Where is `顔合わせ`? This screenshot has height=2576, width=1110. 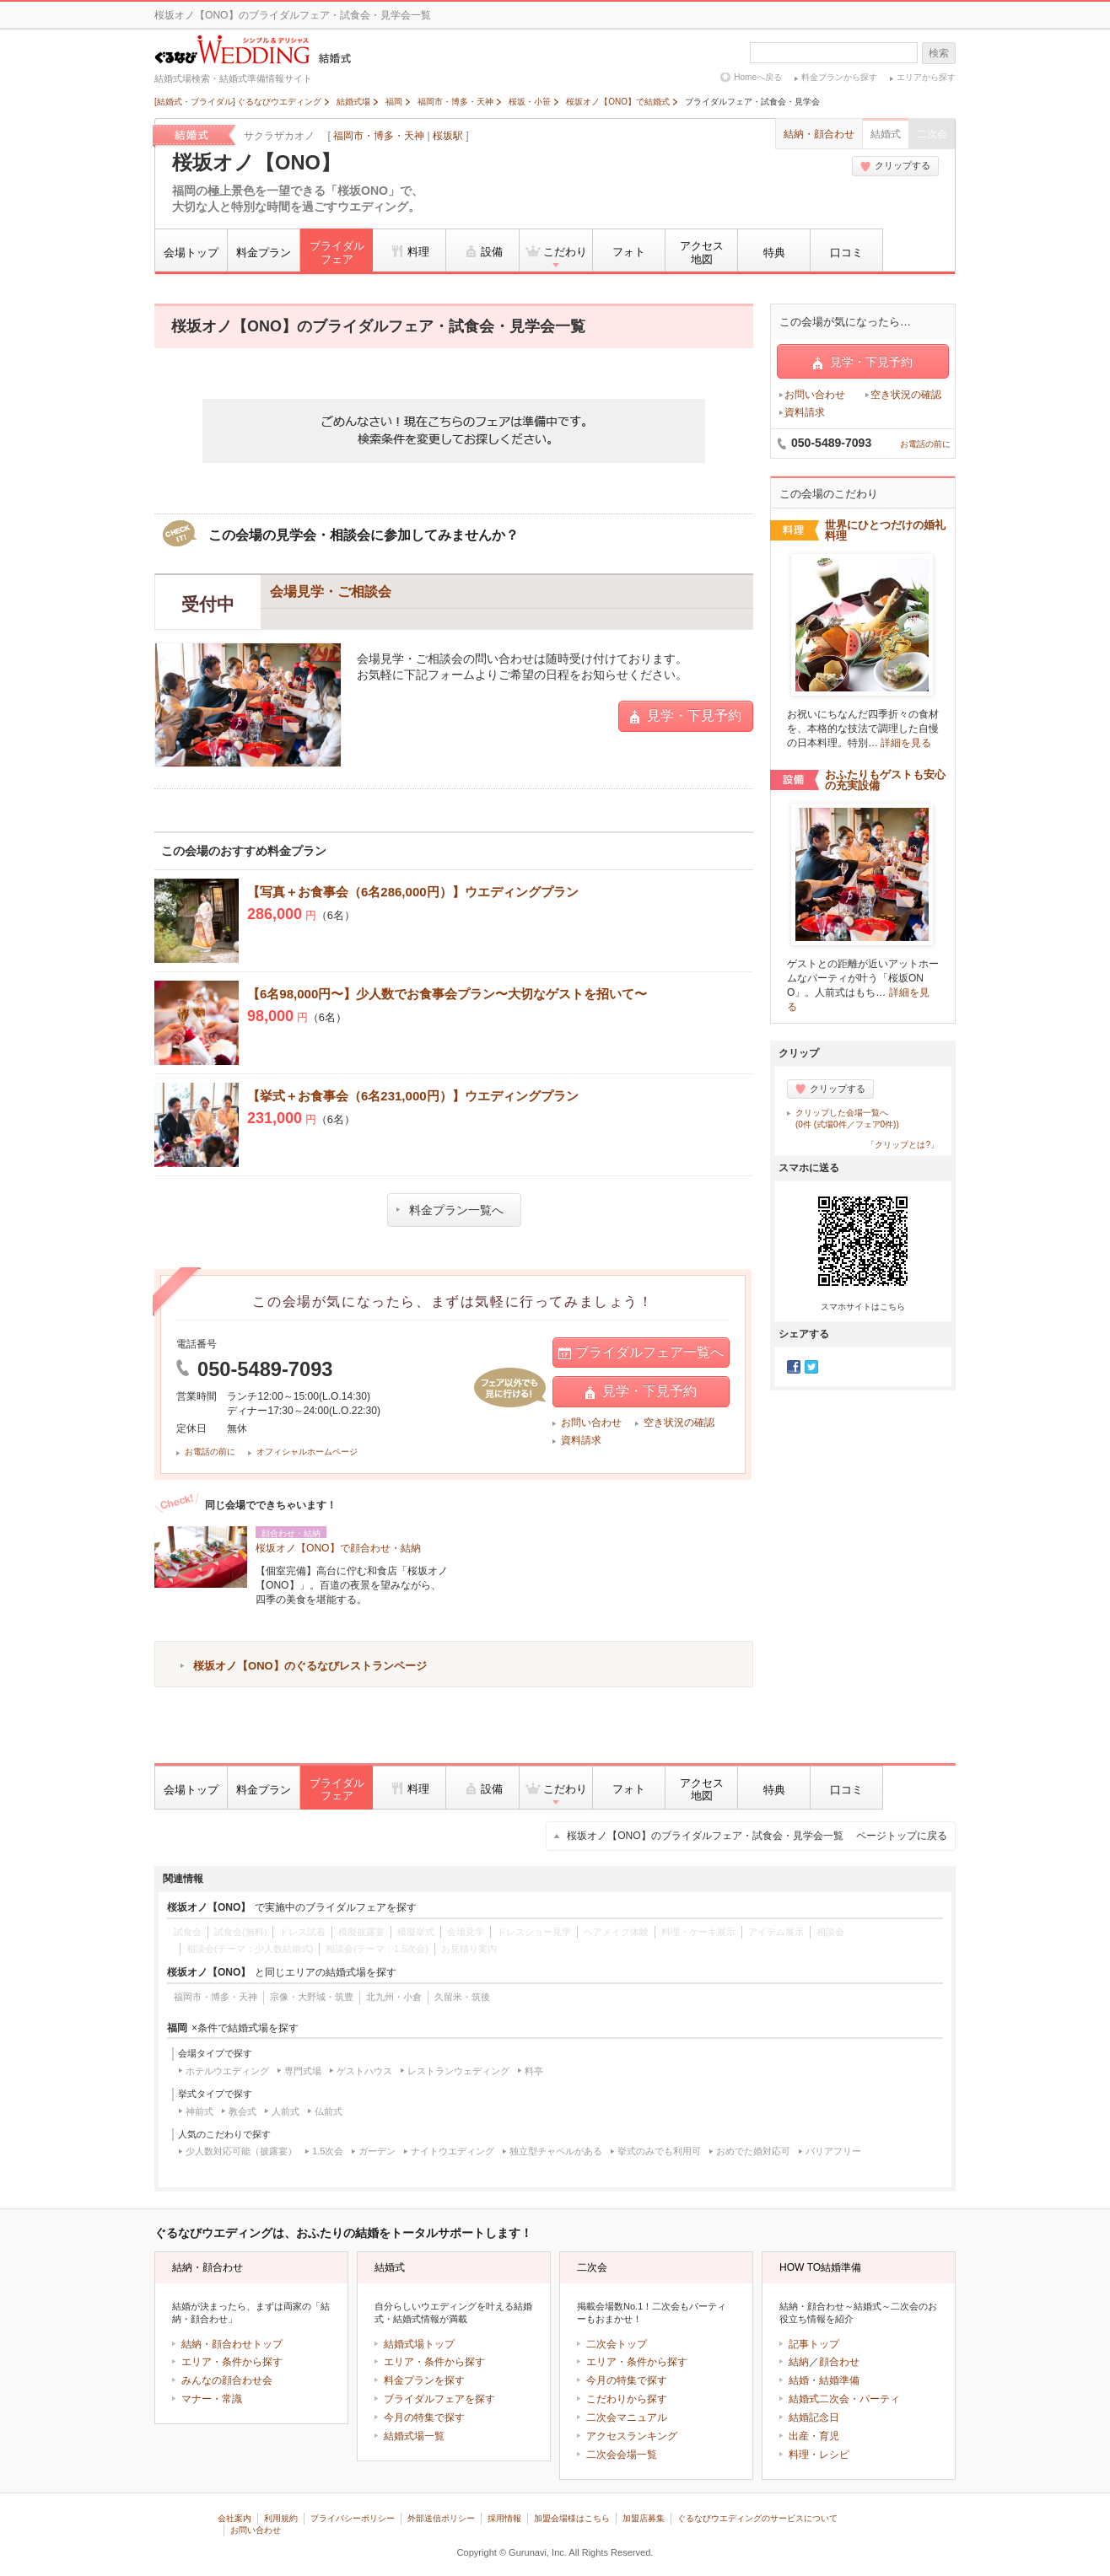 顔合わせ is located at coordinates (839, 2362).